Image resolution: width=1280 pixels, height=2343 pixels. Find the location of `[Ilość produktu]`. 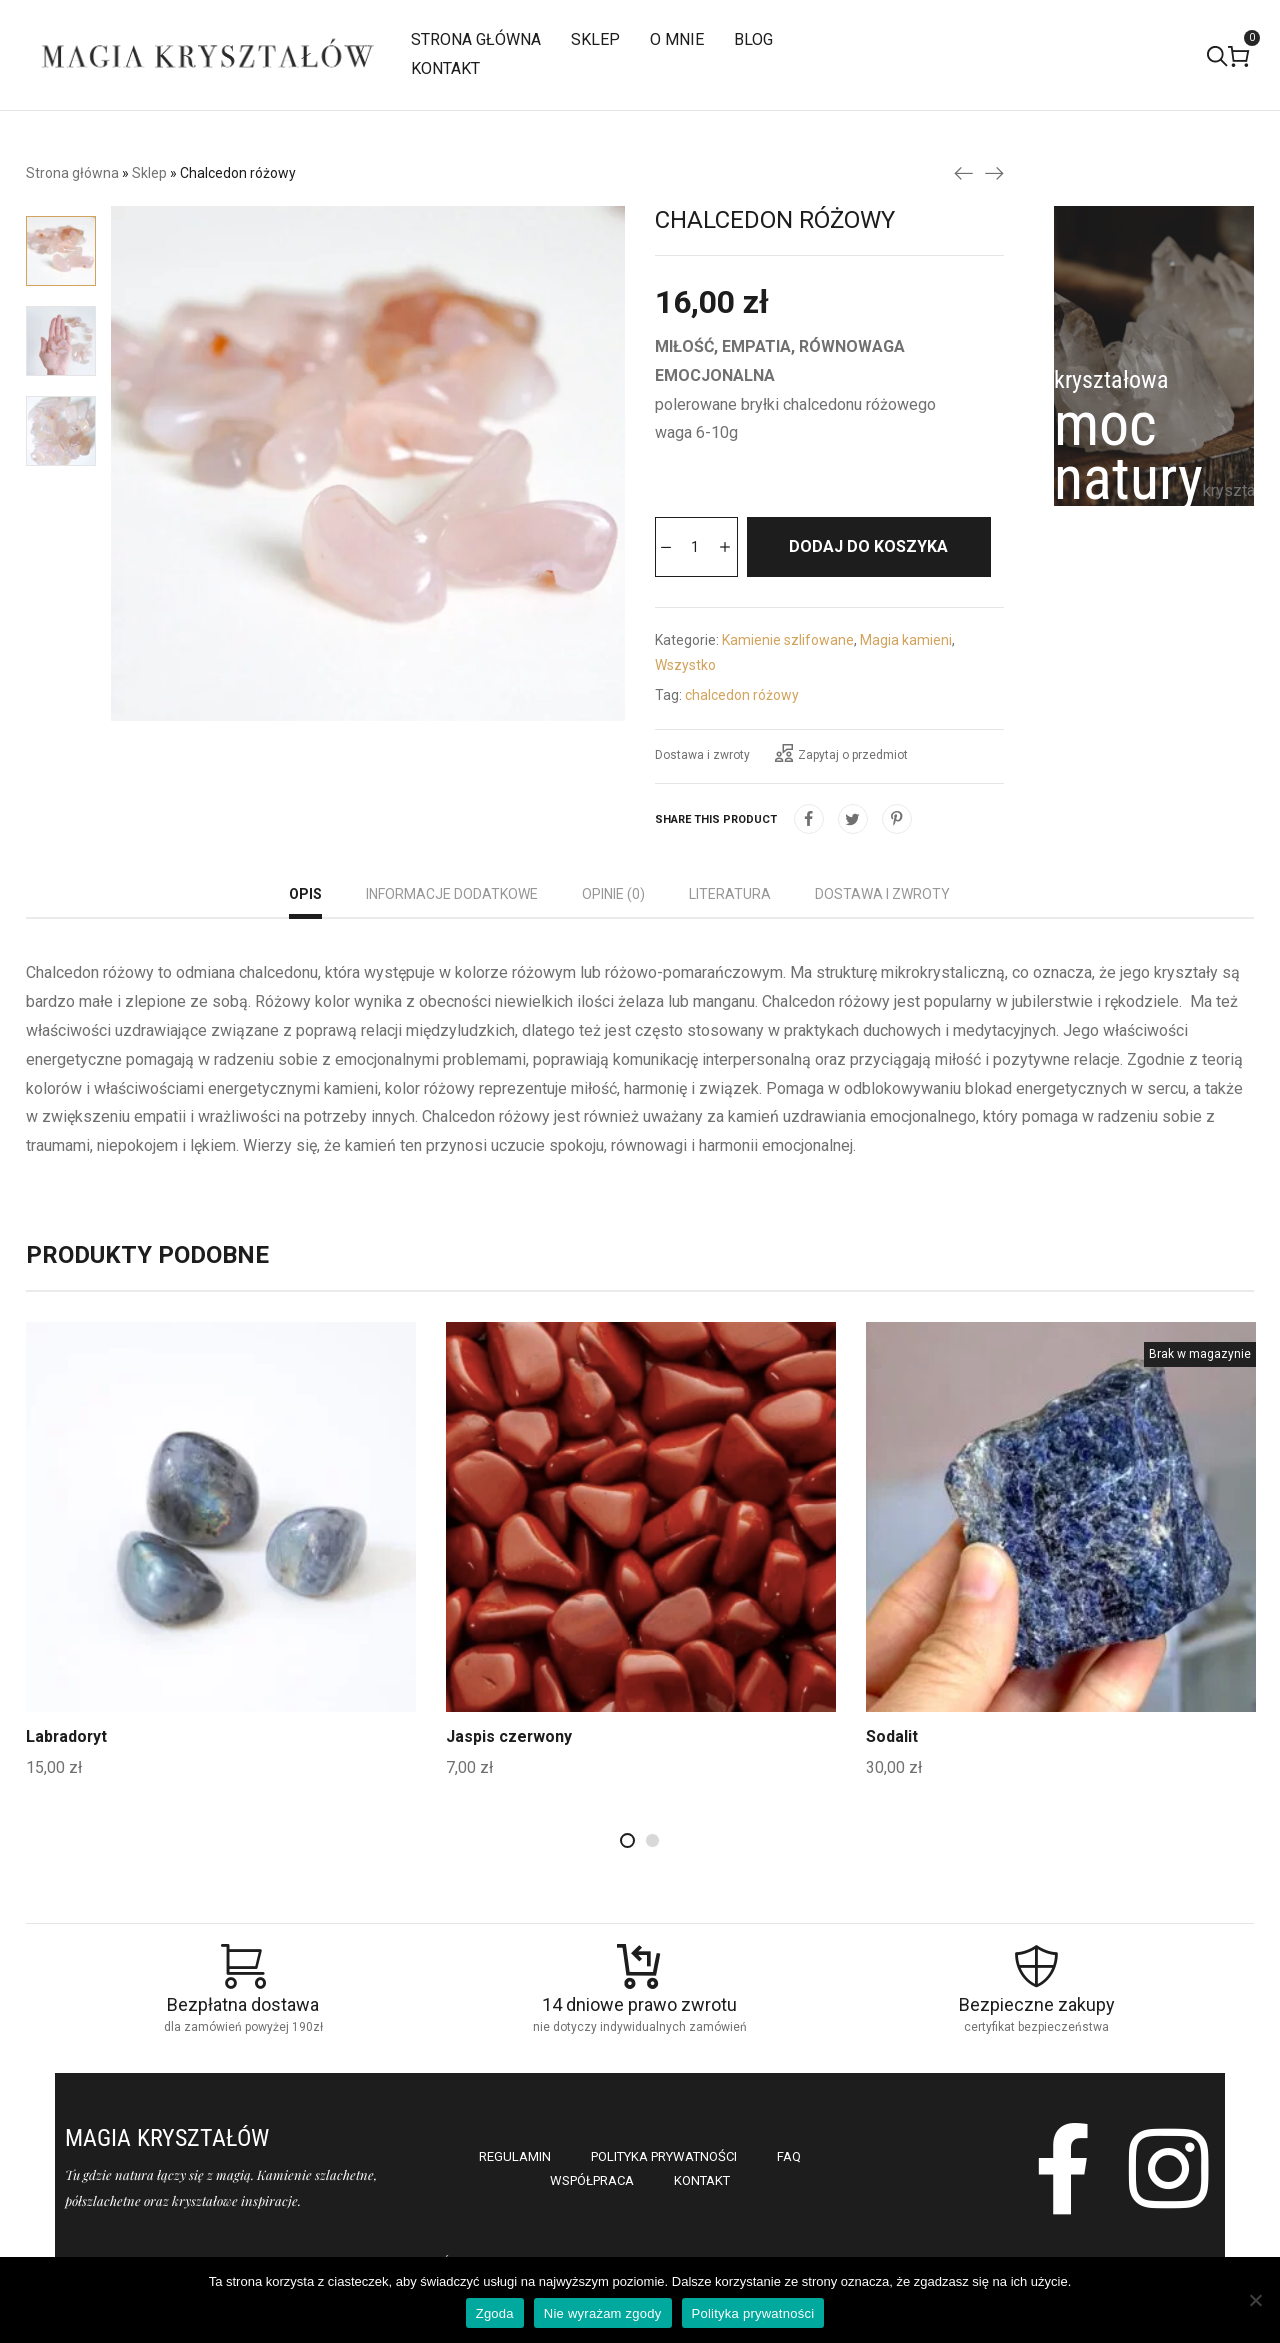

[Ilość produktu] is located at coordinates (695, 547).